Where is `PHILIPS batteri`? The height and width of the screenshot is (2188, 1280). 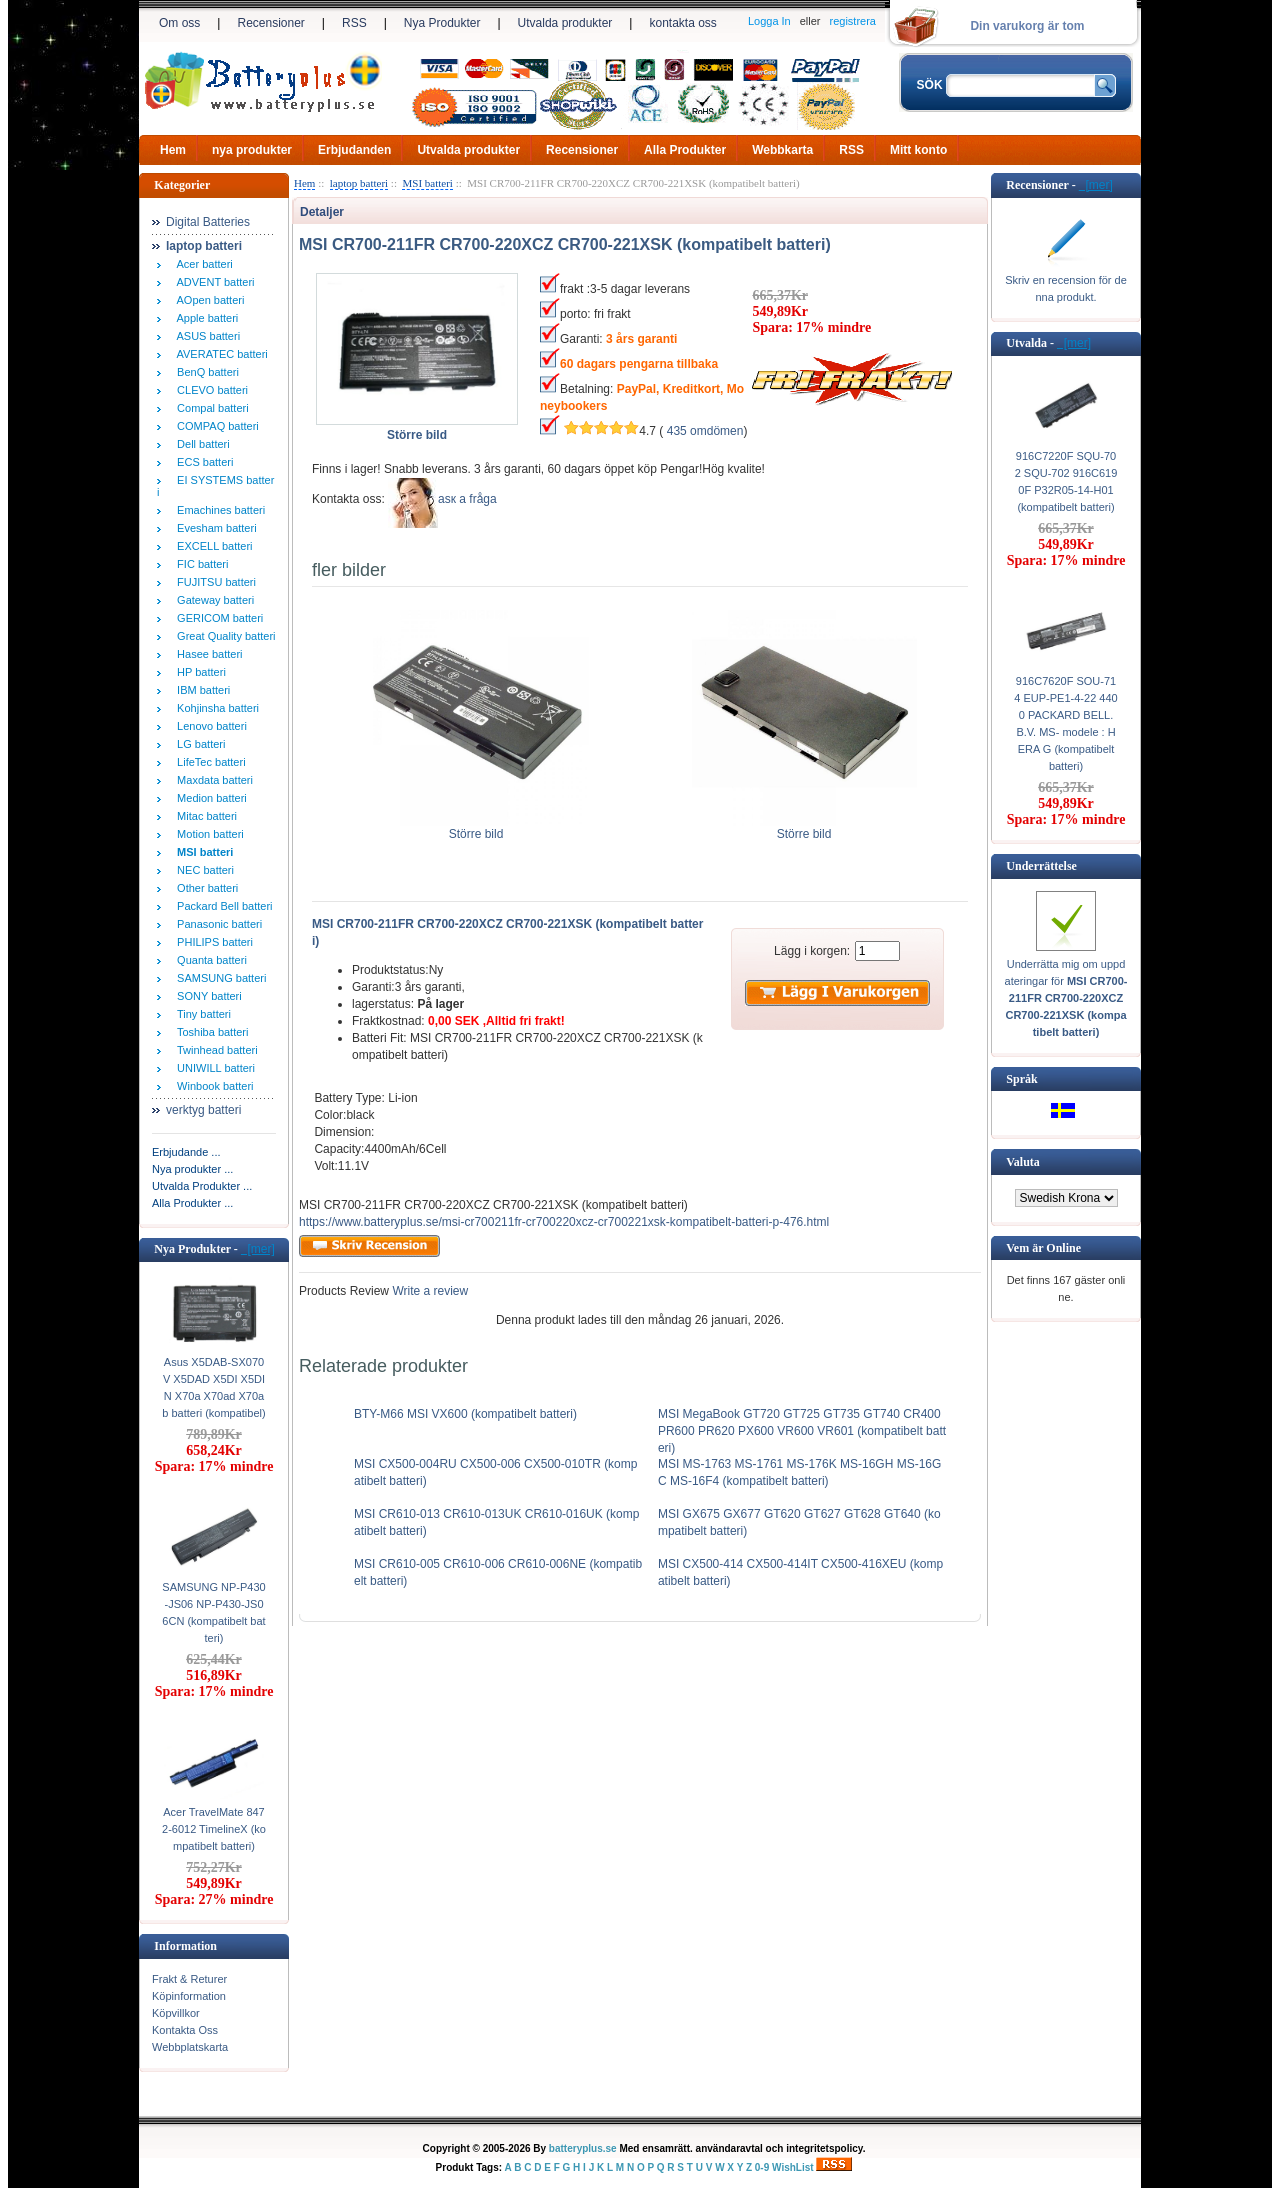
PHILIPS batteri is located at coordinates (212, 942).